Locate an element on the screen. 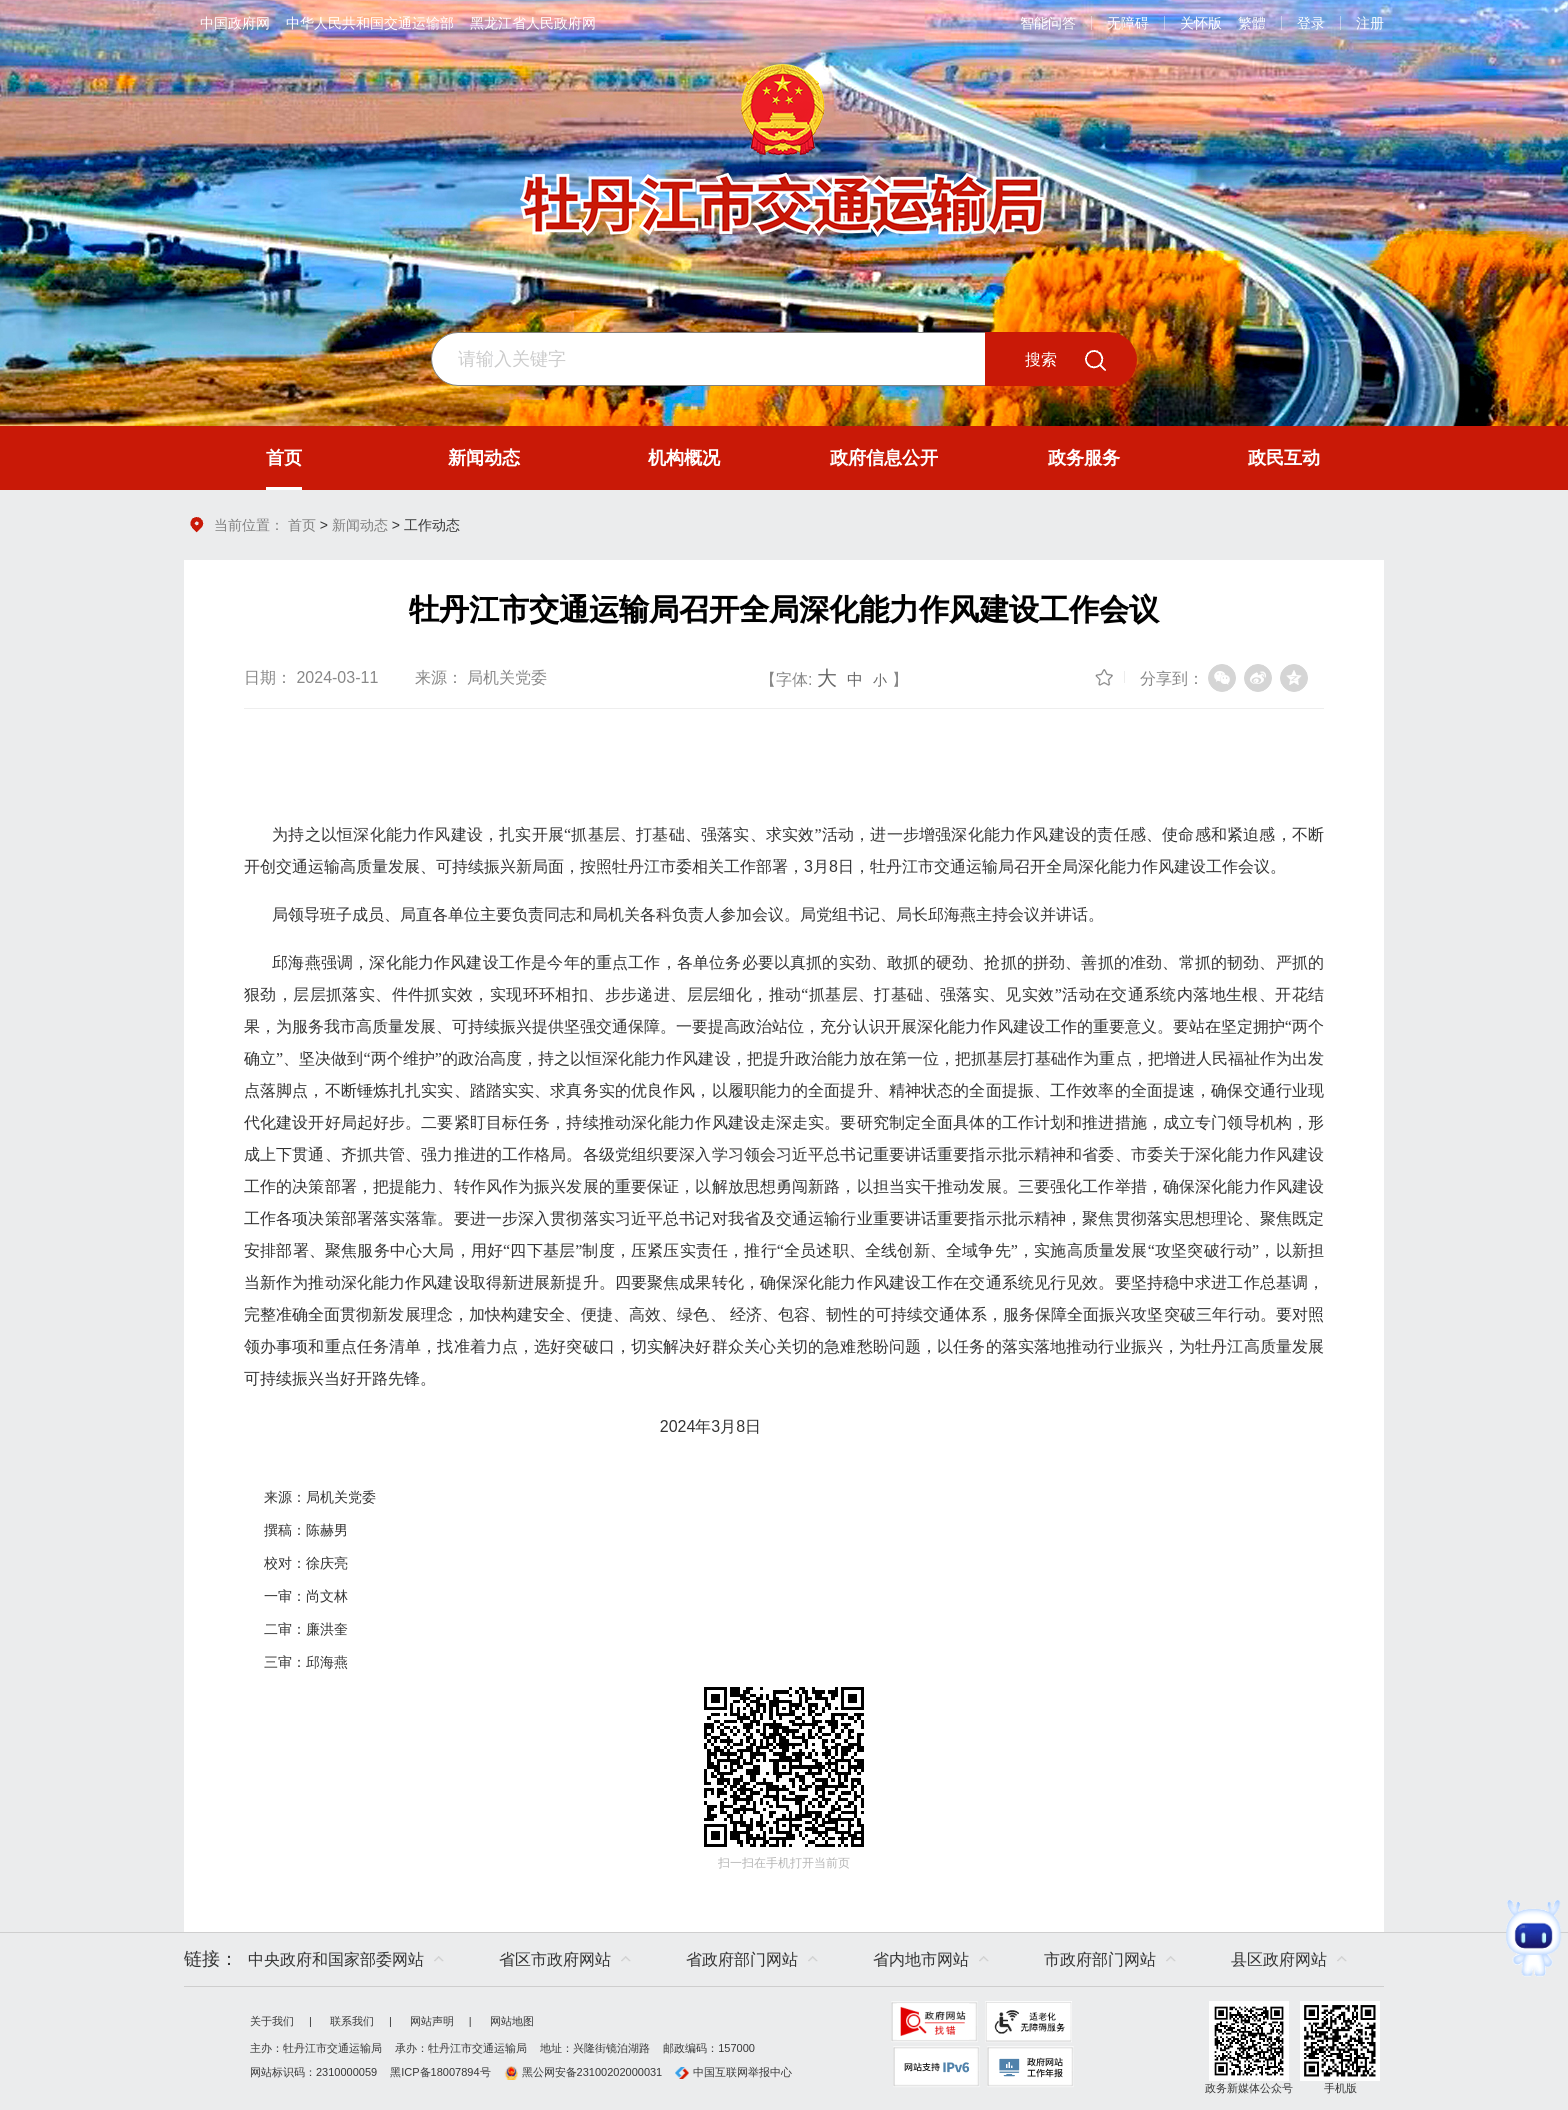  中华人民共和国交通运输部 is located at coordinates (370, 23).